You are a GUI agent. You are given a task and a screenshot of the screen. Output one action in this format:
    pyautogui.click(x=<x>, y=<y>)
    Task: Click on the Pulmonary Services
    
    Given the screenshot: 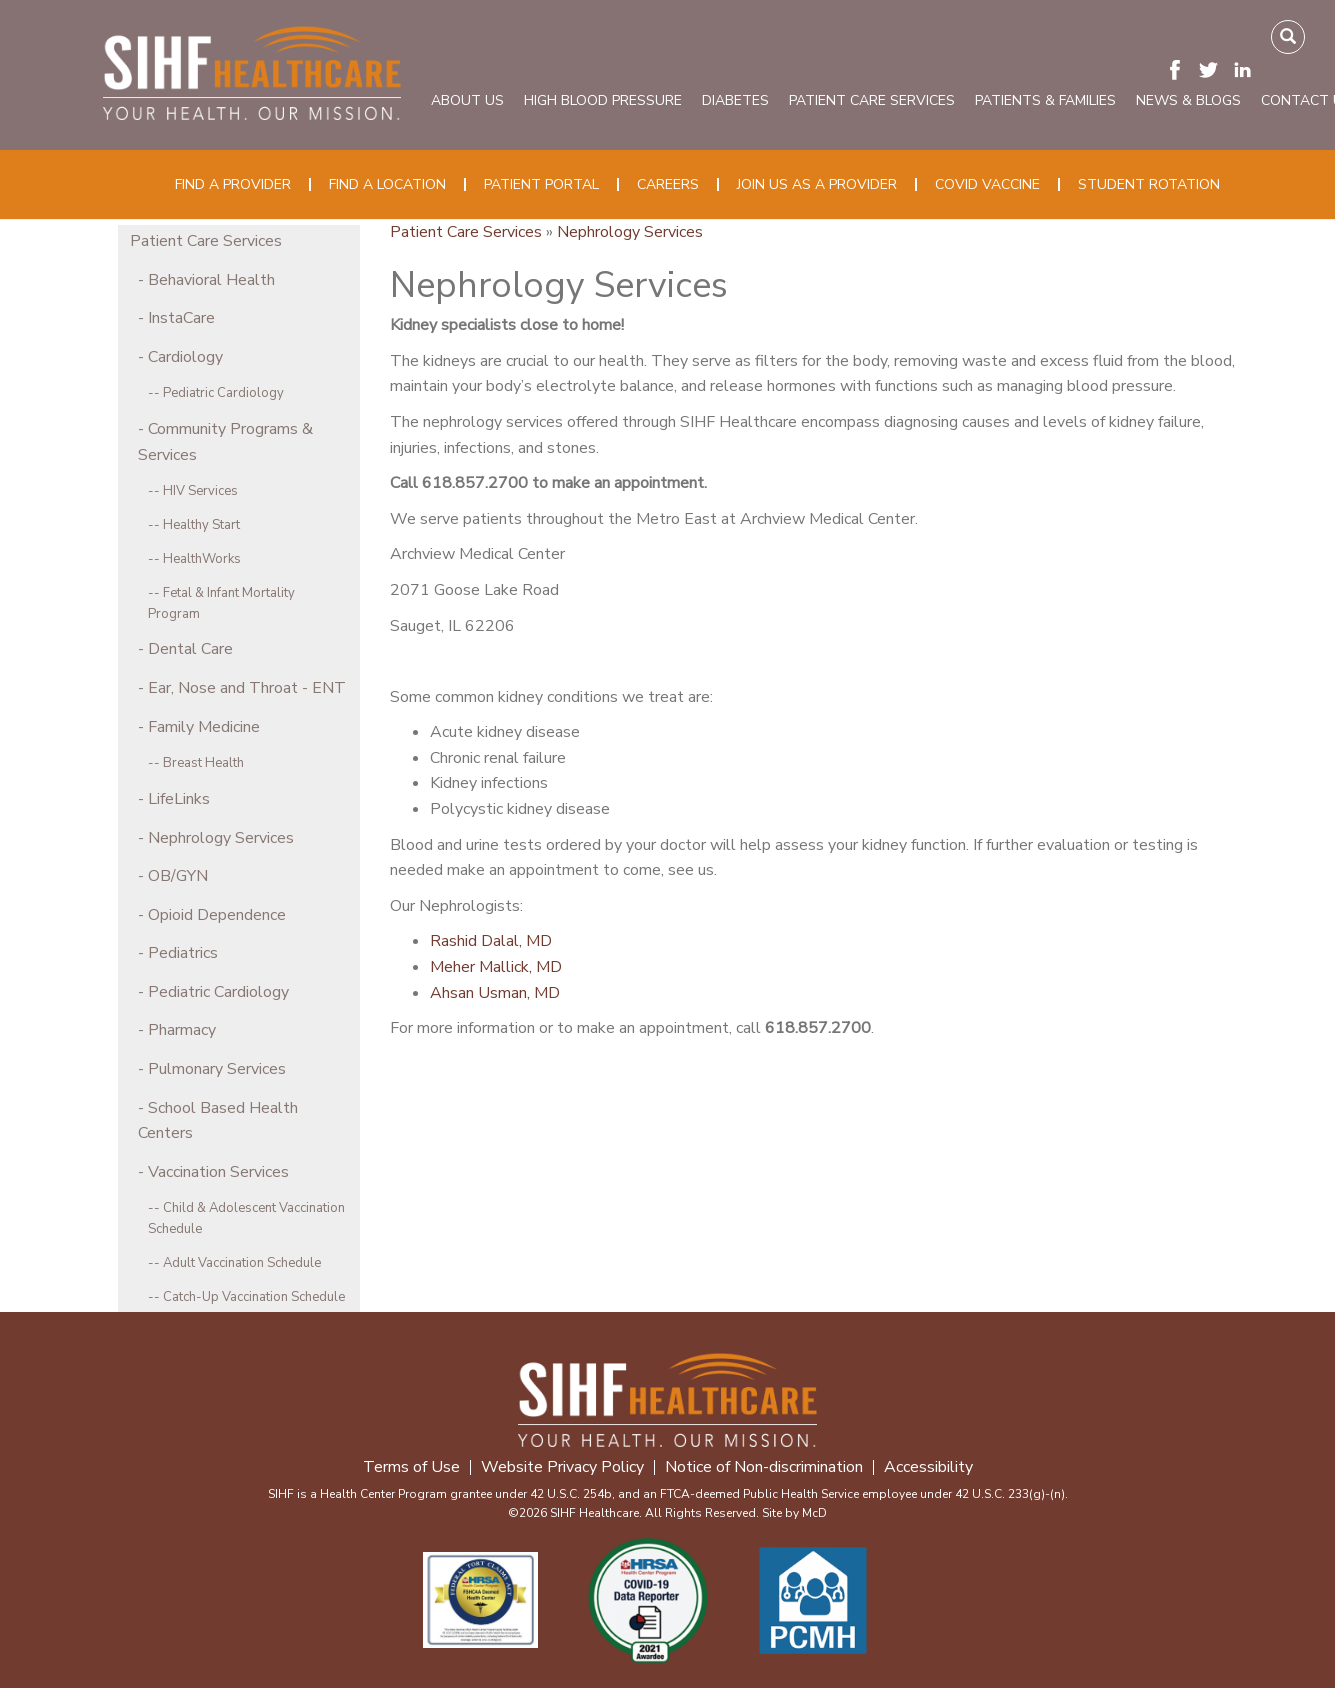 What is the action you would take?
    pyautogui.click(x=217, y=1069)
    